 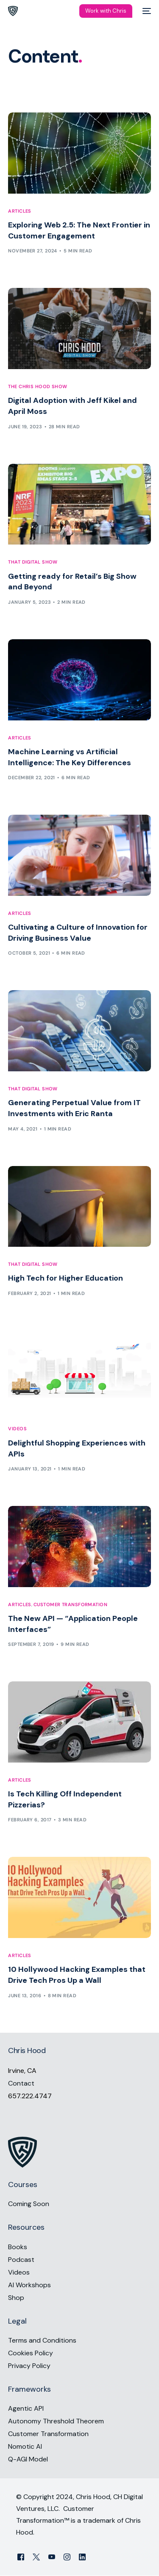 What do you see at coordinates (51, 2557) in the screenshot?
I see `[Youtube]` at bounding box center [51, 2557].